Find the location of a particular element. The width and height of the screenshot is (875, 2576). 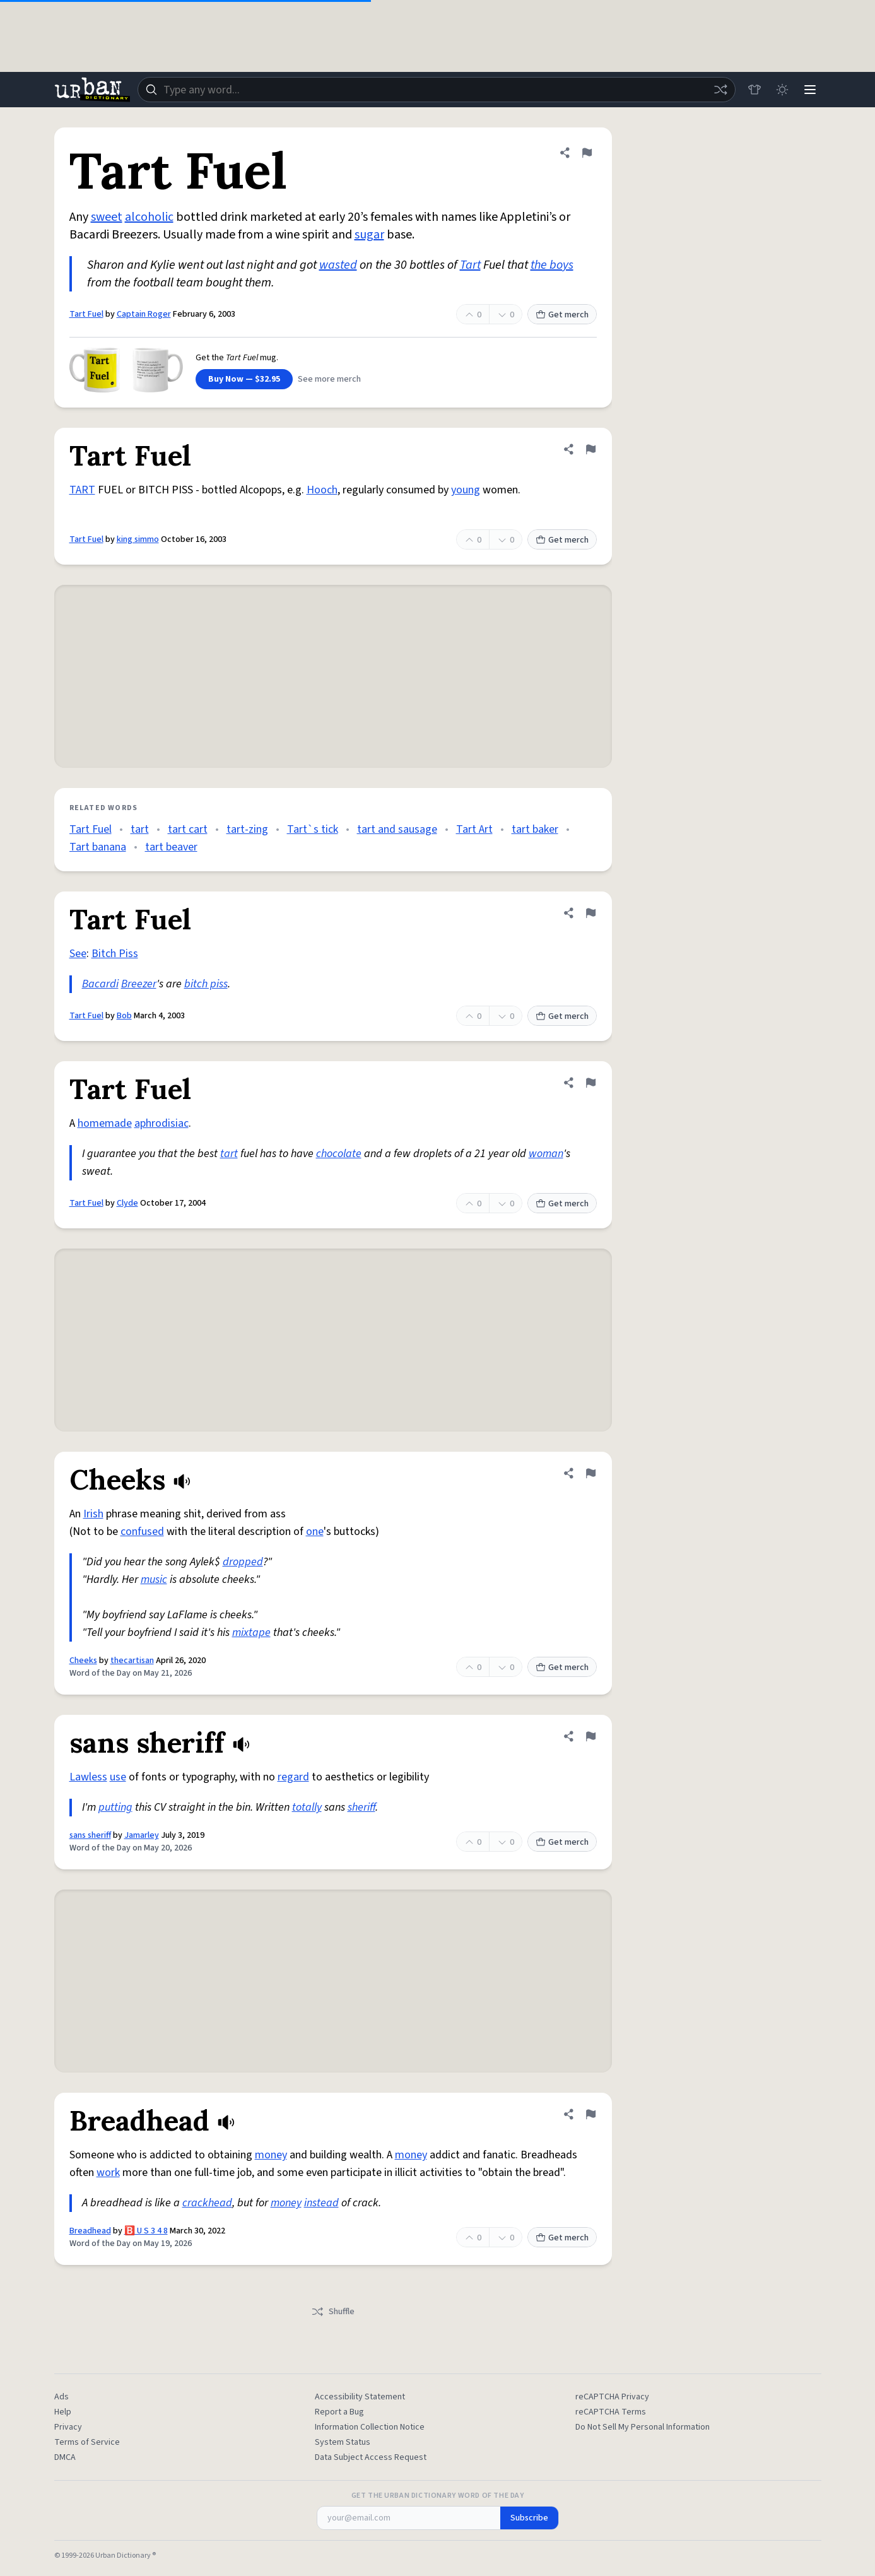

[combobox] is located at coordinates (437, 89).